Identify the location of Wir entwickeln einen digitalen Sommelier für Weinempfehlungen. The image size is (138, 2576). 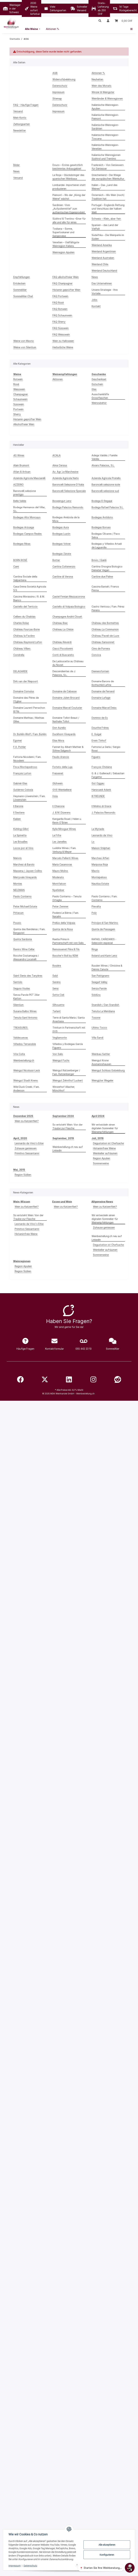
(105, 1128).